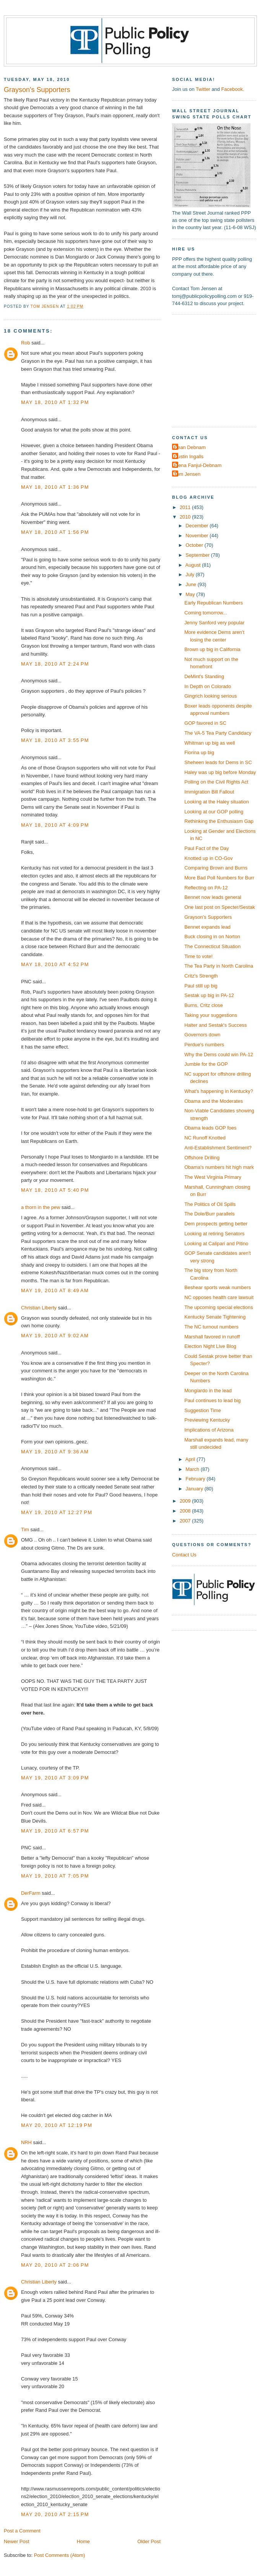 The height and width of the screenshot is (2576, 260). What do you see at coordinates (184, 1555) in the screenshot?
I see `Contact Us` at bounding box center [184, 1555].